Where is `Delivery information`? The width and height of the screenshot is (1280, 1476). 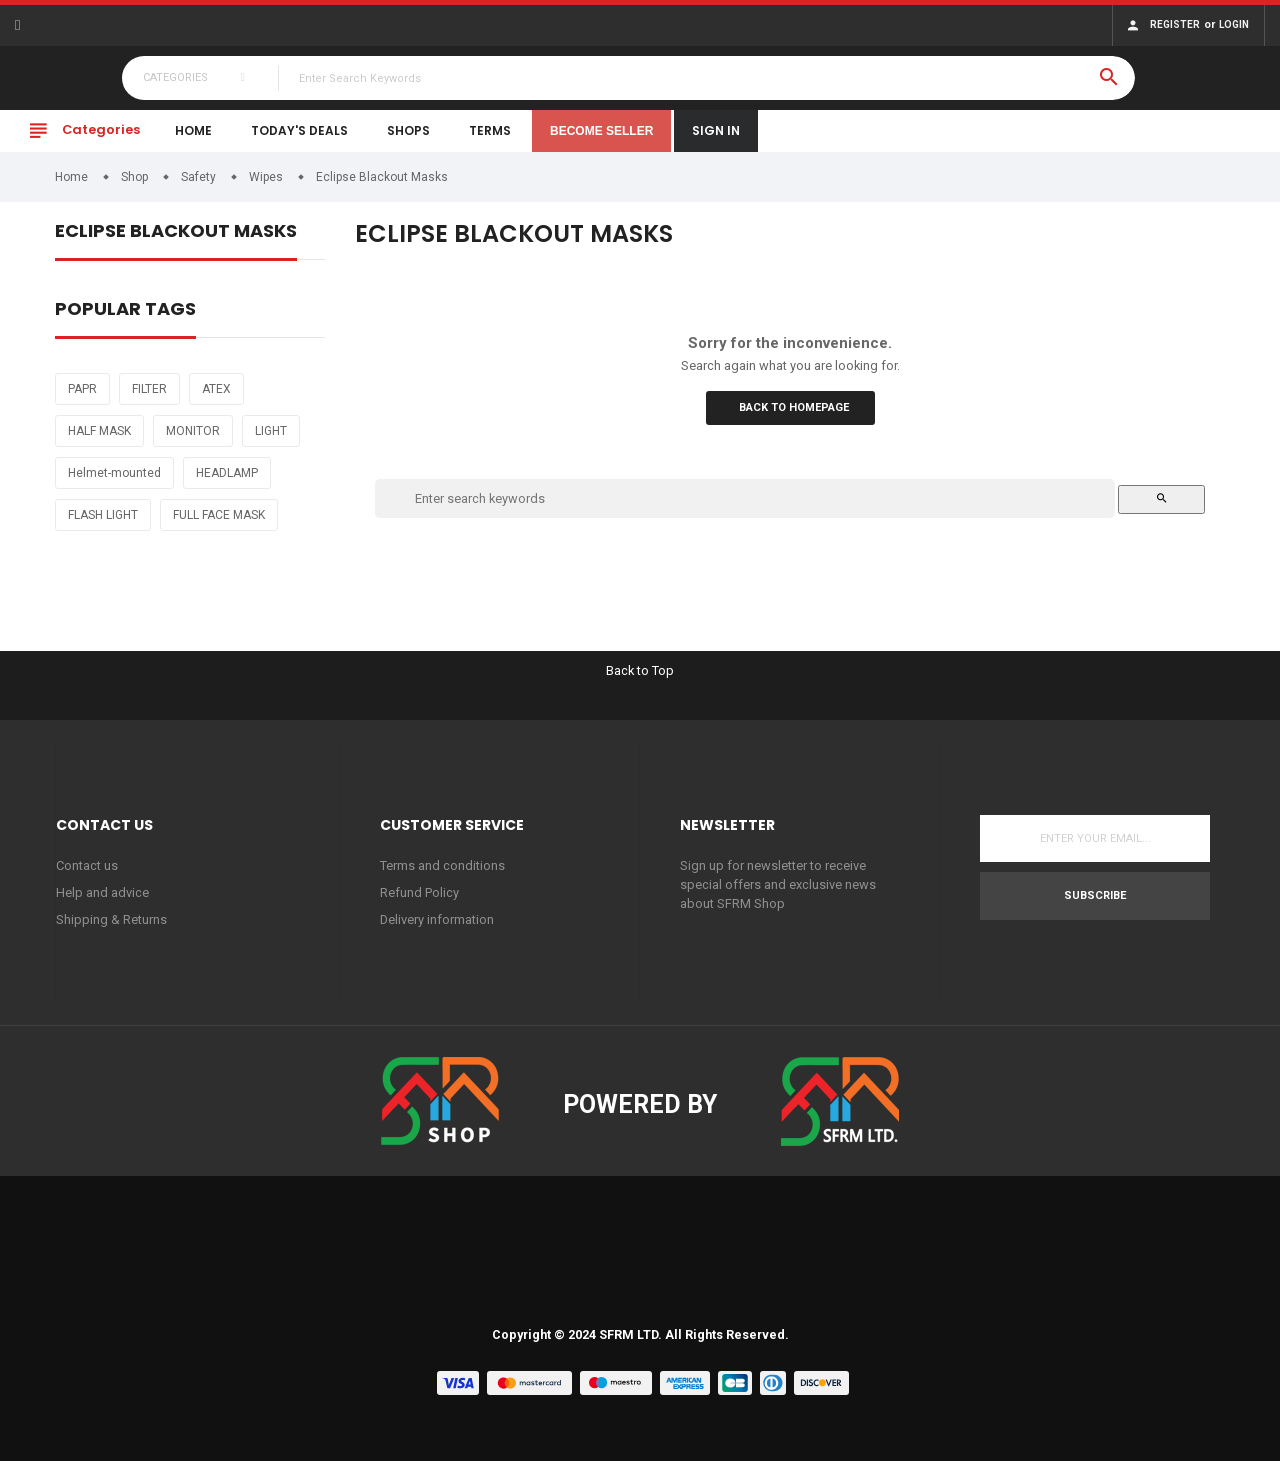
Delivery information is located at coordinates (437, 934).